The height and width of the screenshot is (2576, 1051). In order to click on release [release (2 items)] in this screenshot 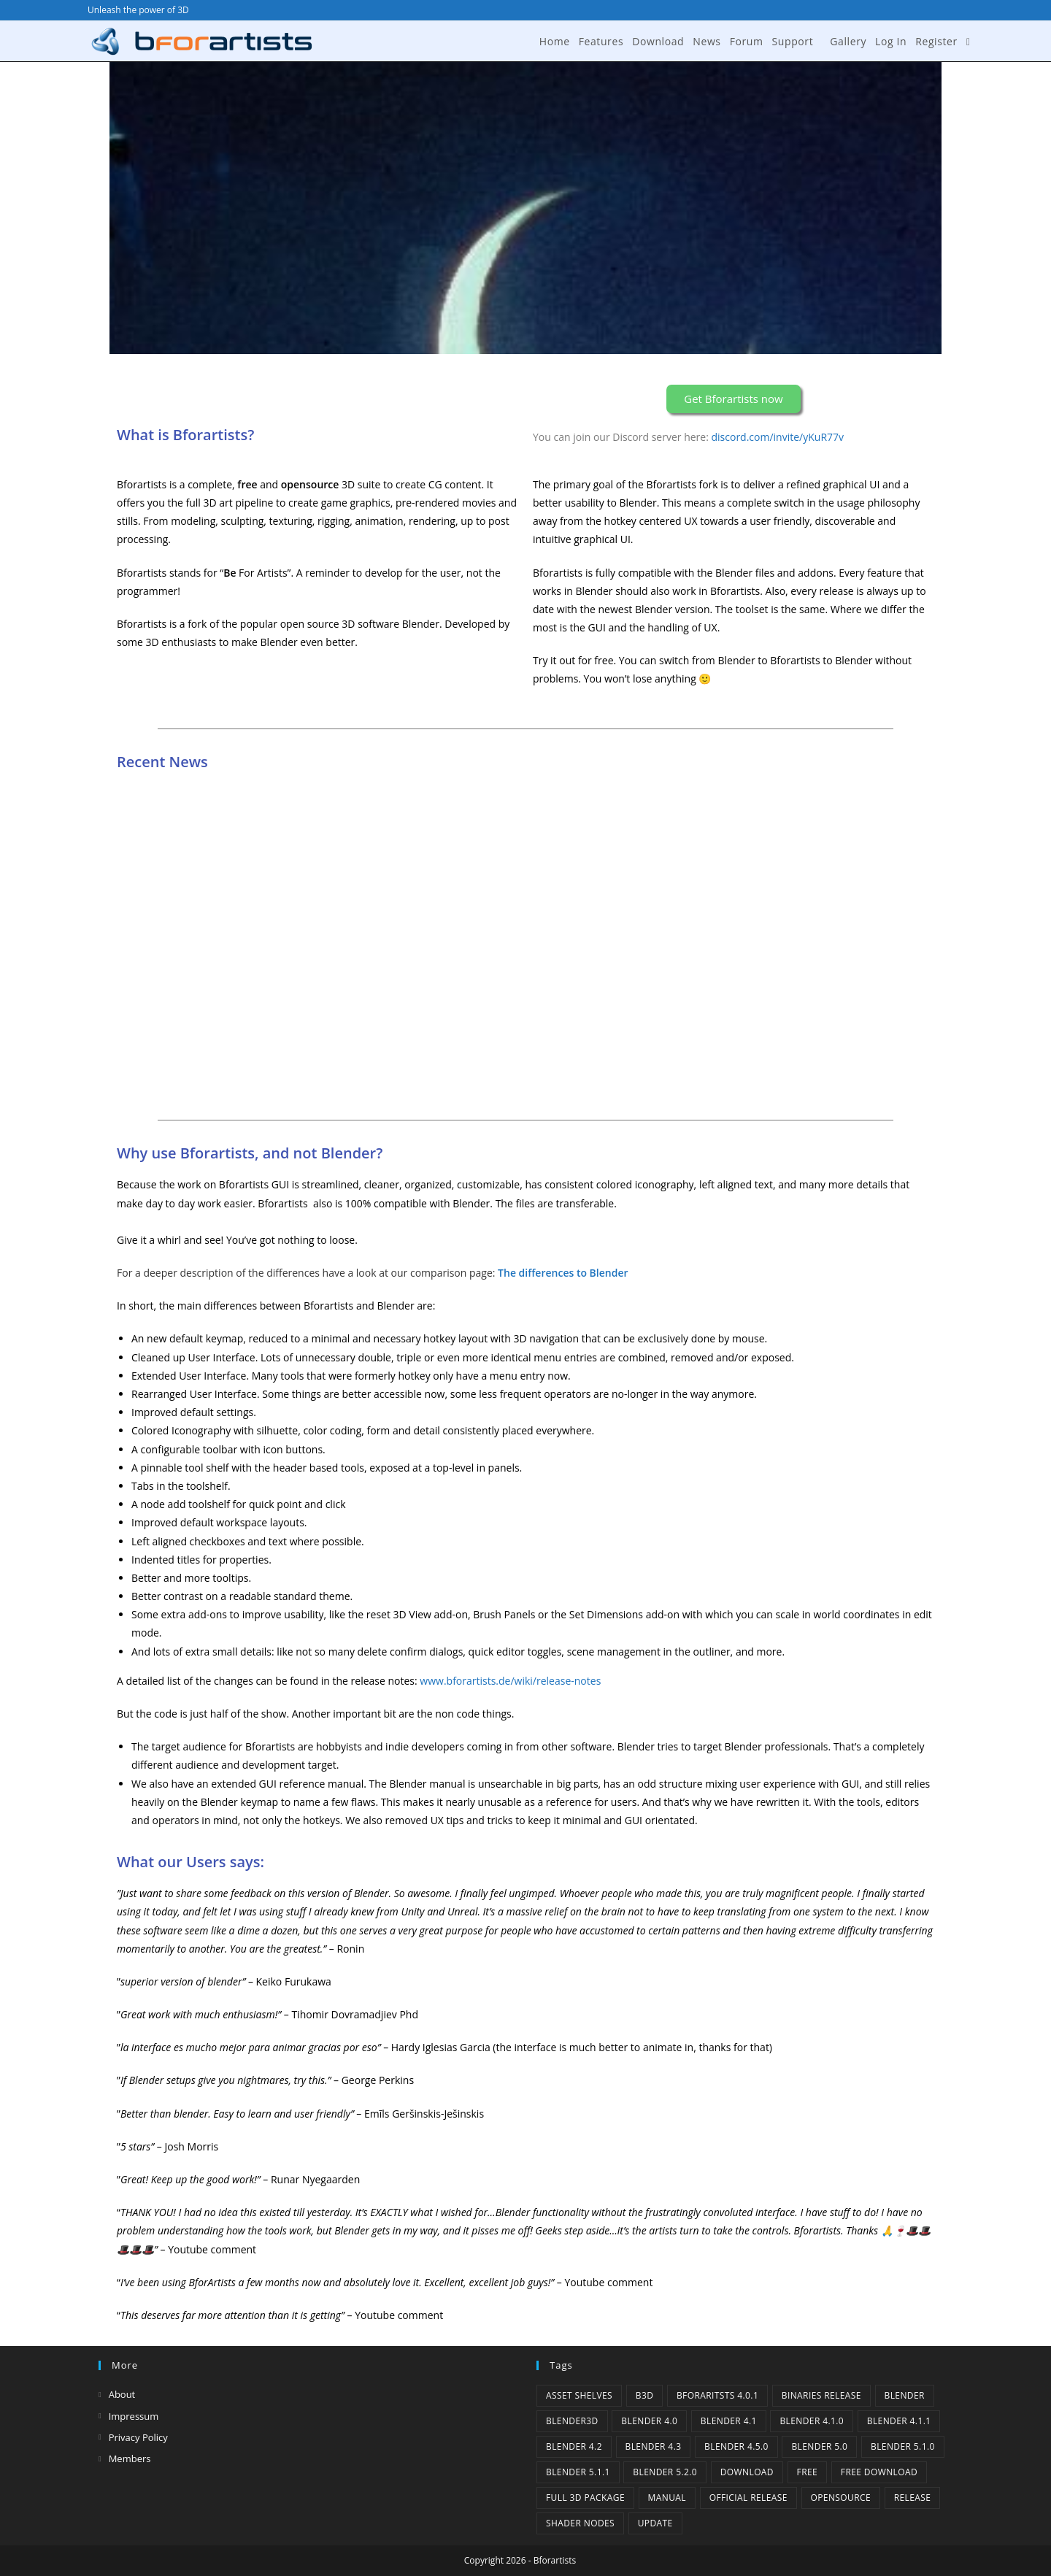, I will do `click(912, 2497)`.